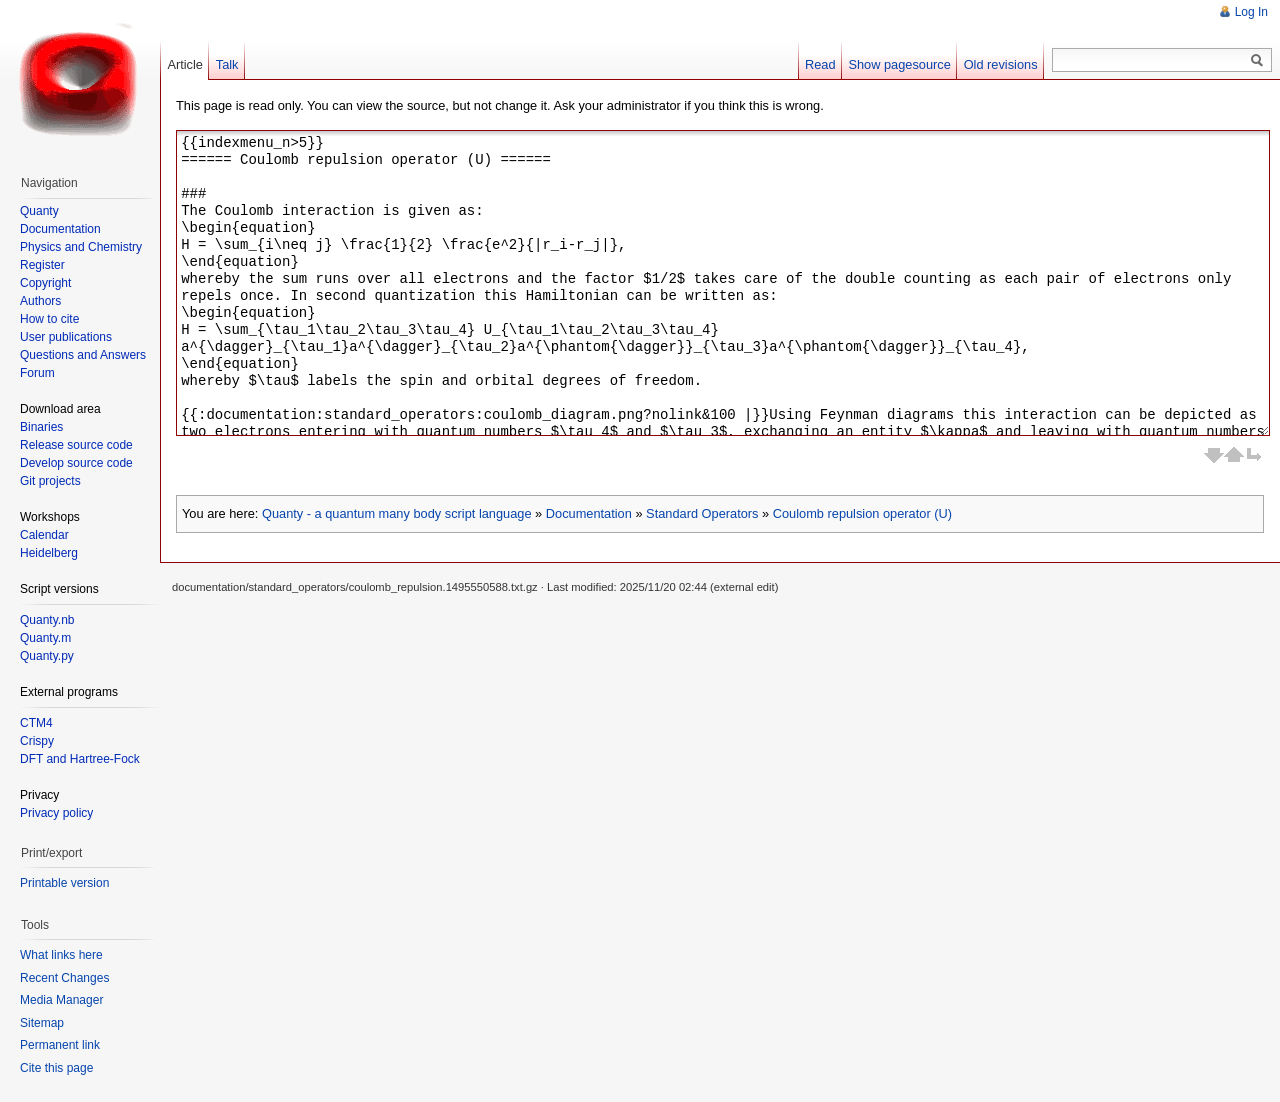 Image resolution: width=1280 pixels, height=1102 pixels. I want to click on Coulomb repulsion operator (U), so click(862, 513).